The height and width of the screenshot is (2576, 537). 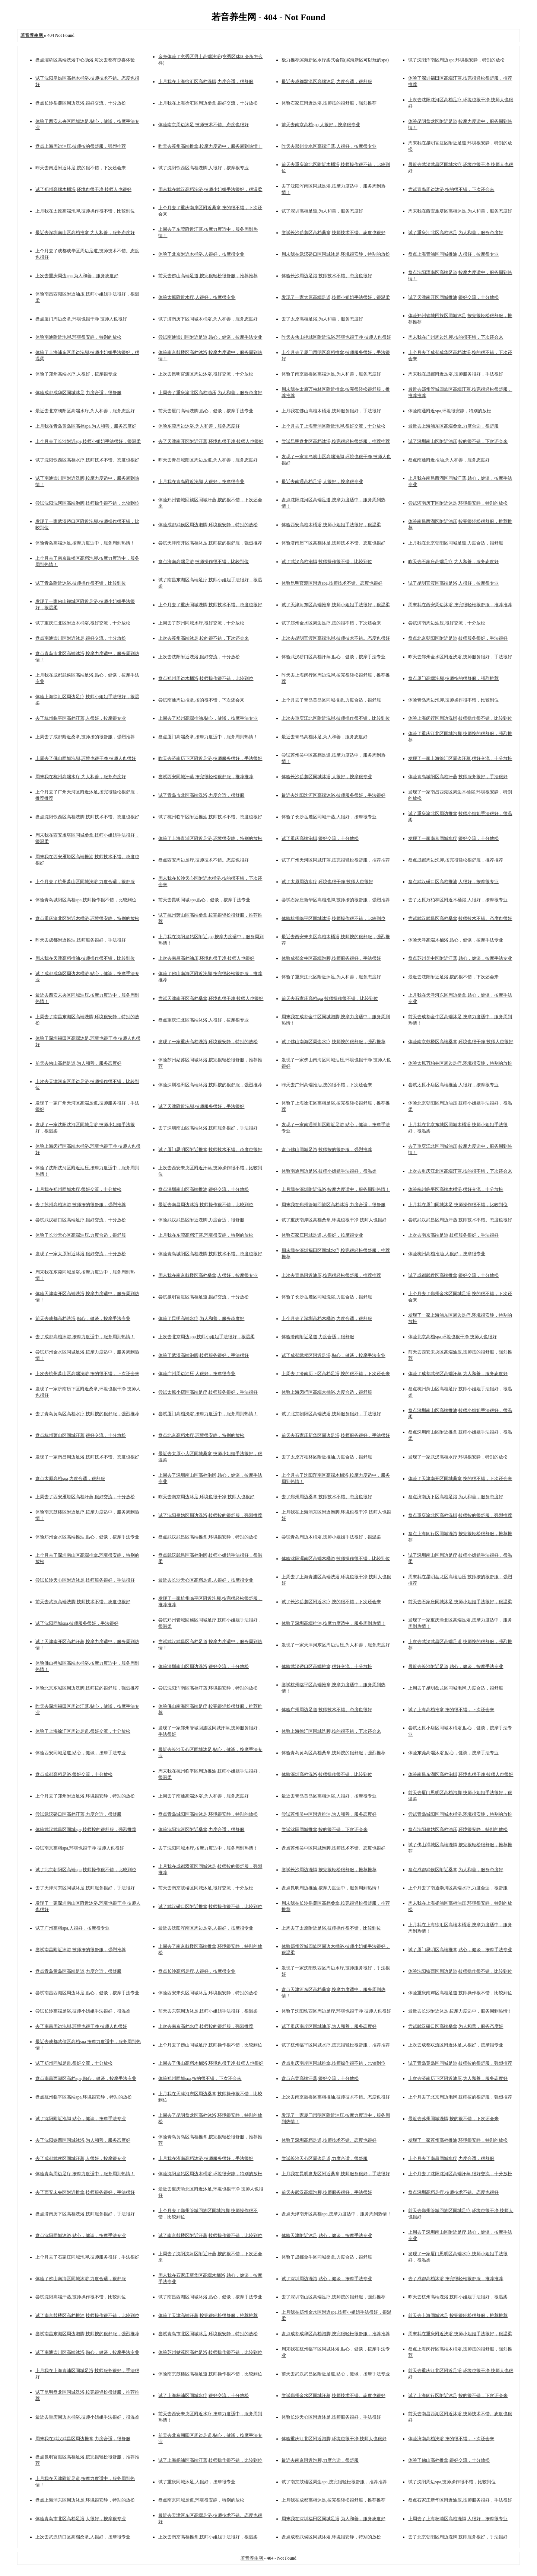 I want to click on 盘点厦门高端桑拿,按摩力度适中，服务周到热情！, so click(x=208, y=736).